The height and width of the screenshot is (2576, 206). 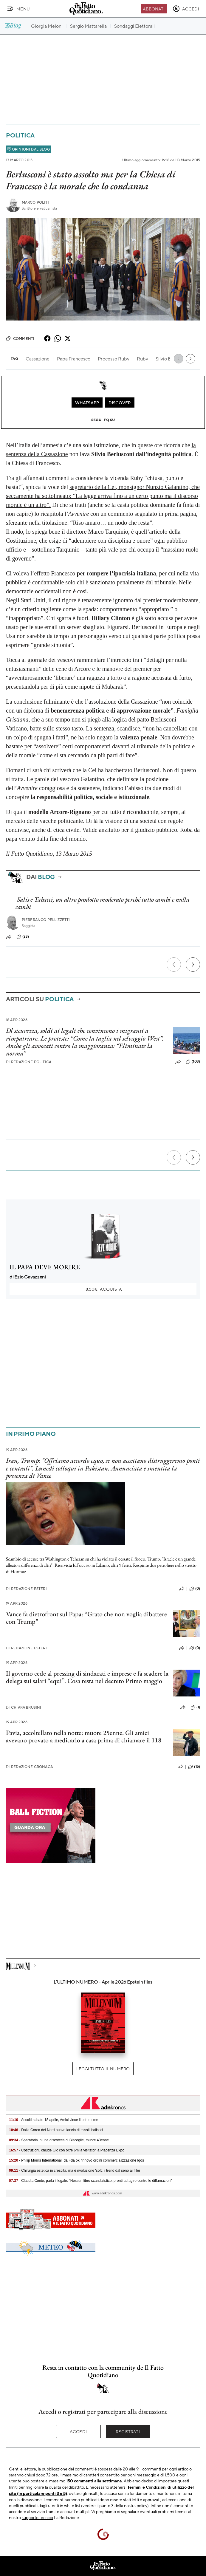 What do you see at coordinates (86, 1618) in the screenshot?
I see `Vance fa dietrofront sul Papa: “Grato che non voglia dibattere con Trump”` at bounding box center [86, 1618].